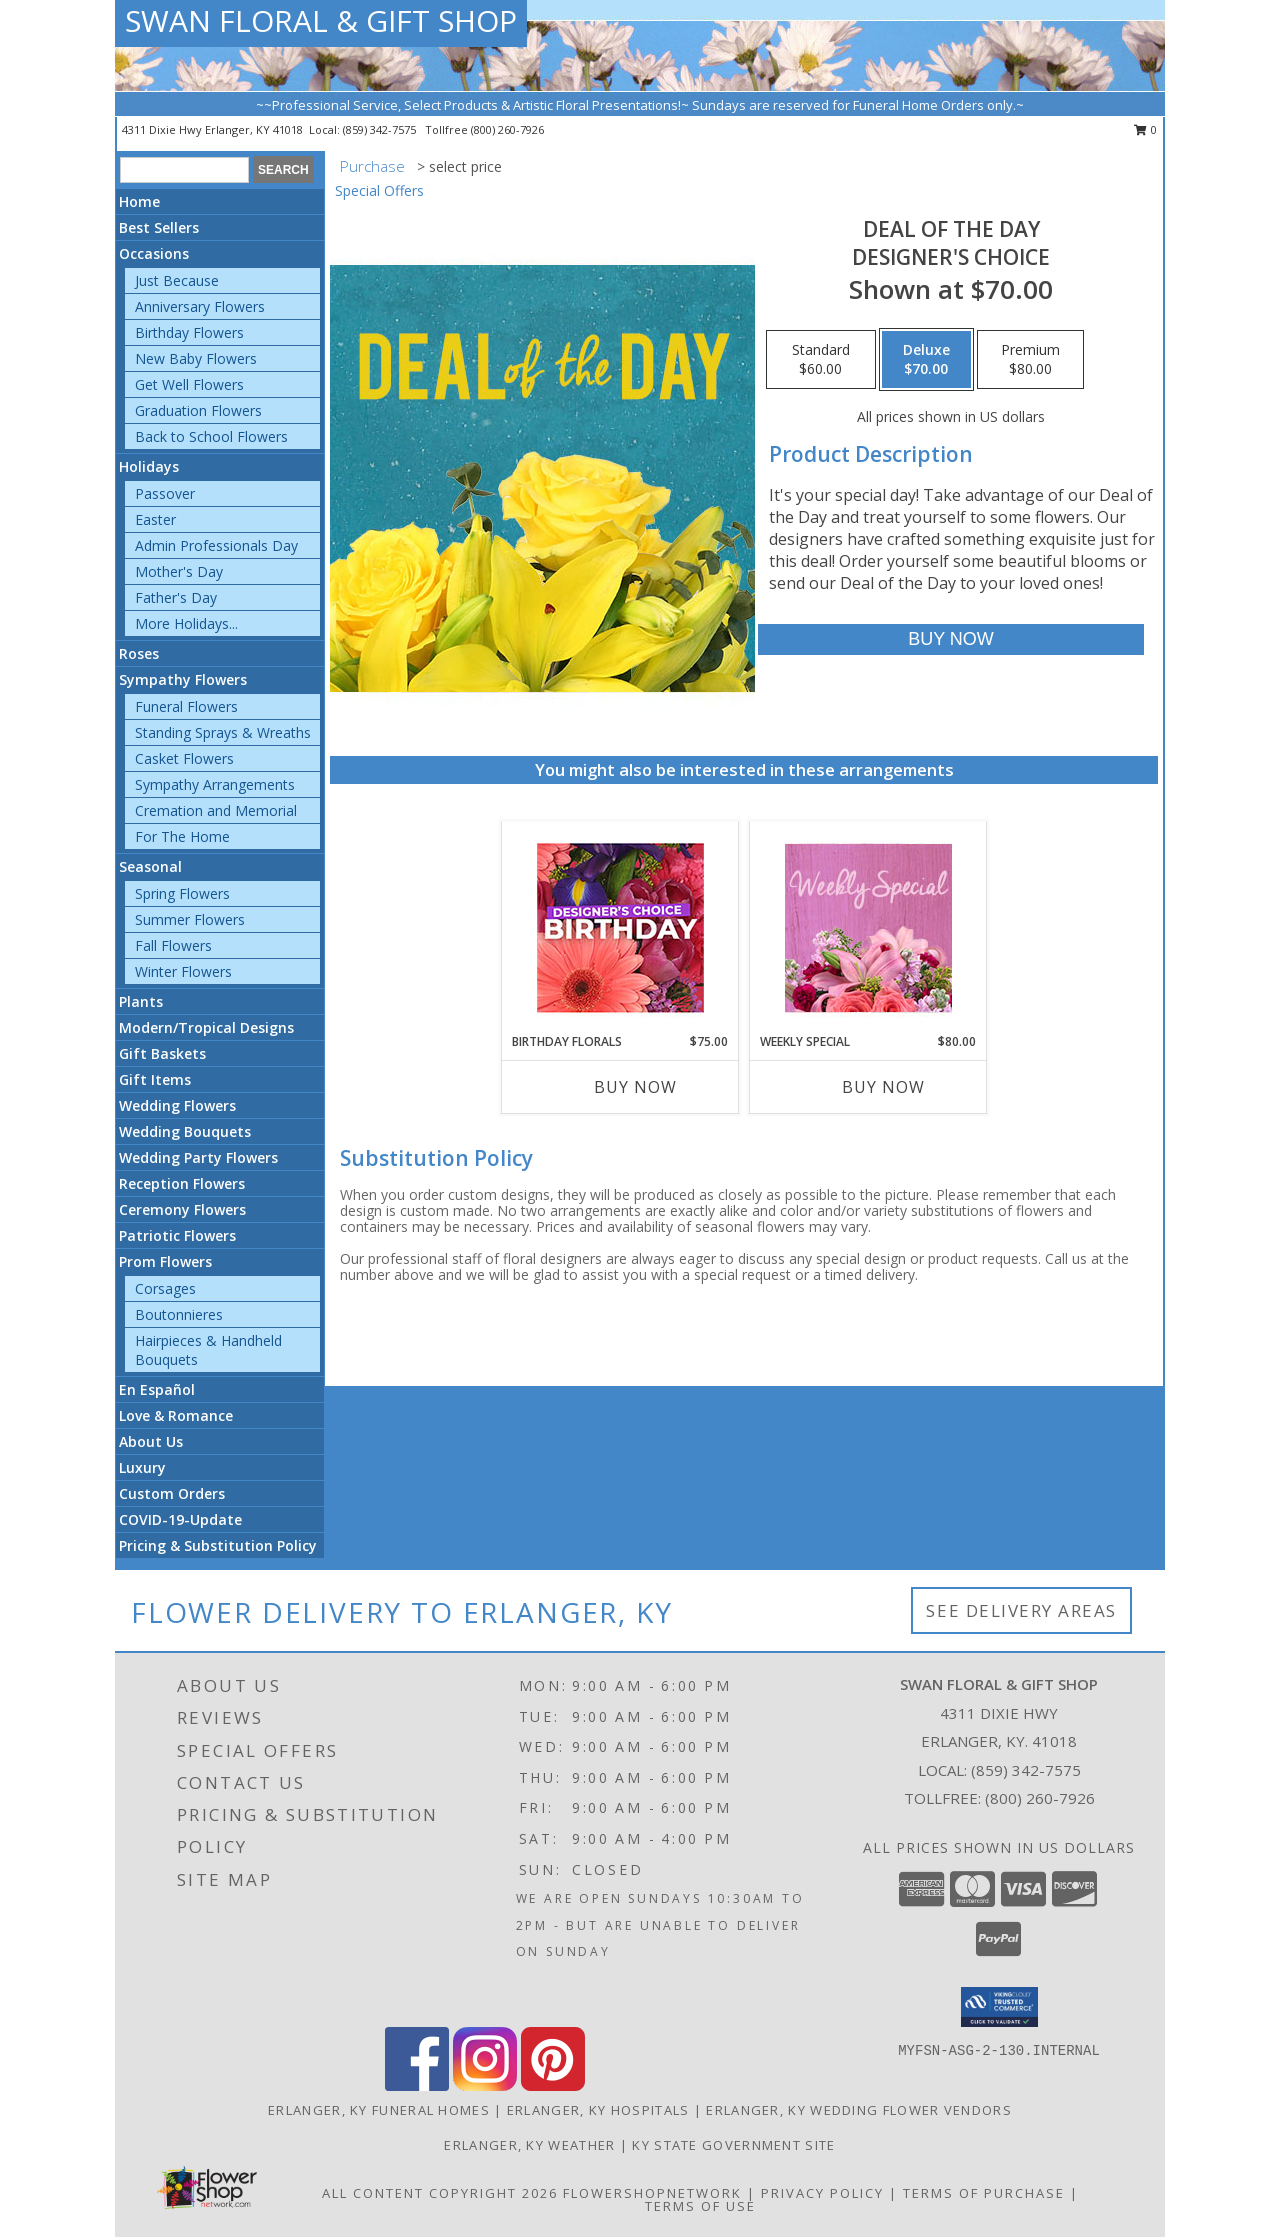 This screenshot has width=1280, height=2237. What do you see at coordinates (822, 2193) in the screenshot?
I see `Privacy Policy [Open Privacy Policy in new window]` at bounding box center [822, 2193].